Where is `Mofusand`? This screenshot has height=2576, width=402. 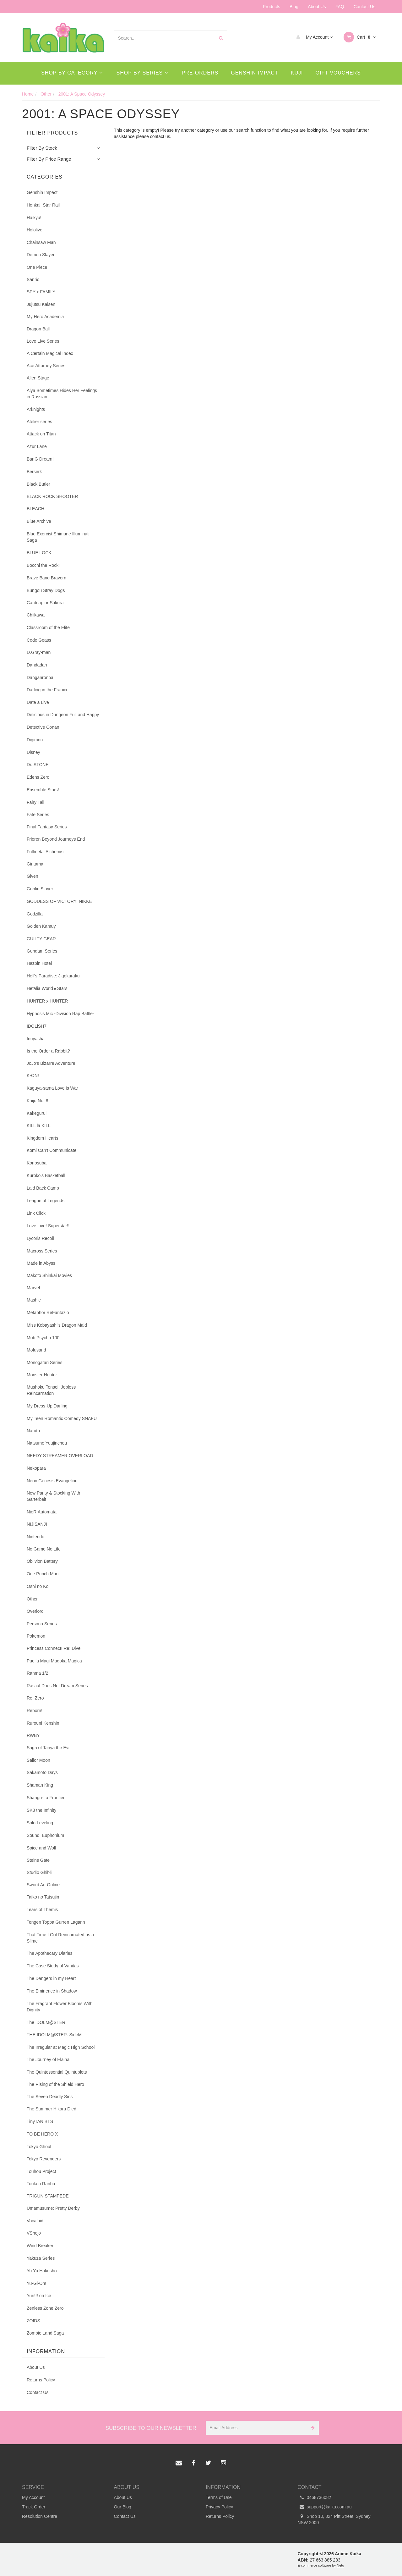 Mofusand is located at coordinates (36, 1349).